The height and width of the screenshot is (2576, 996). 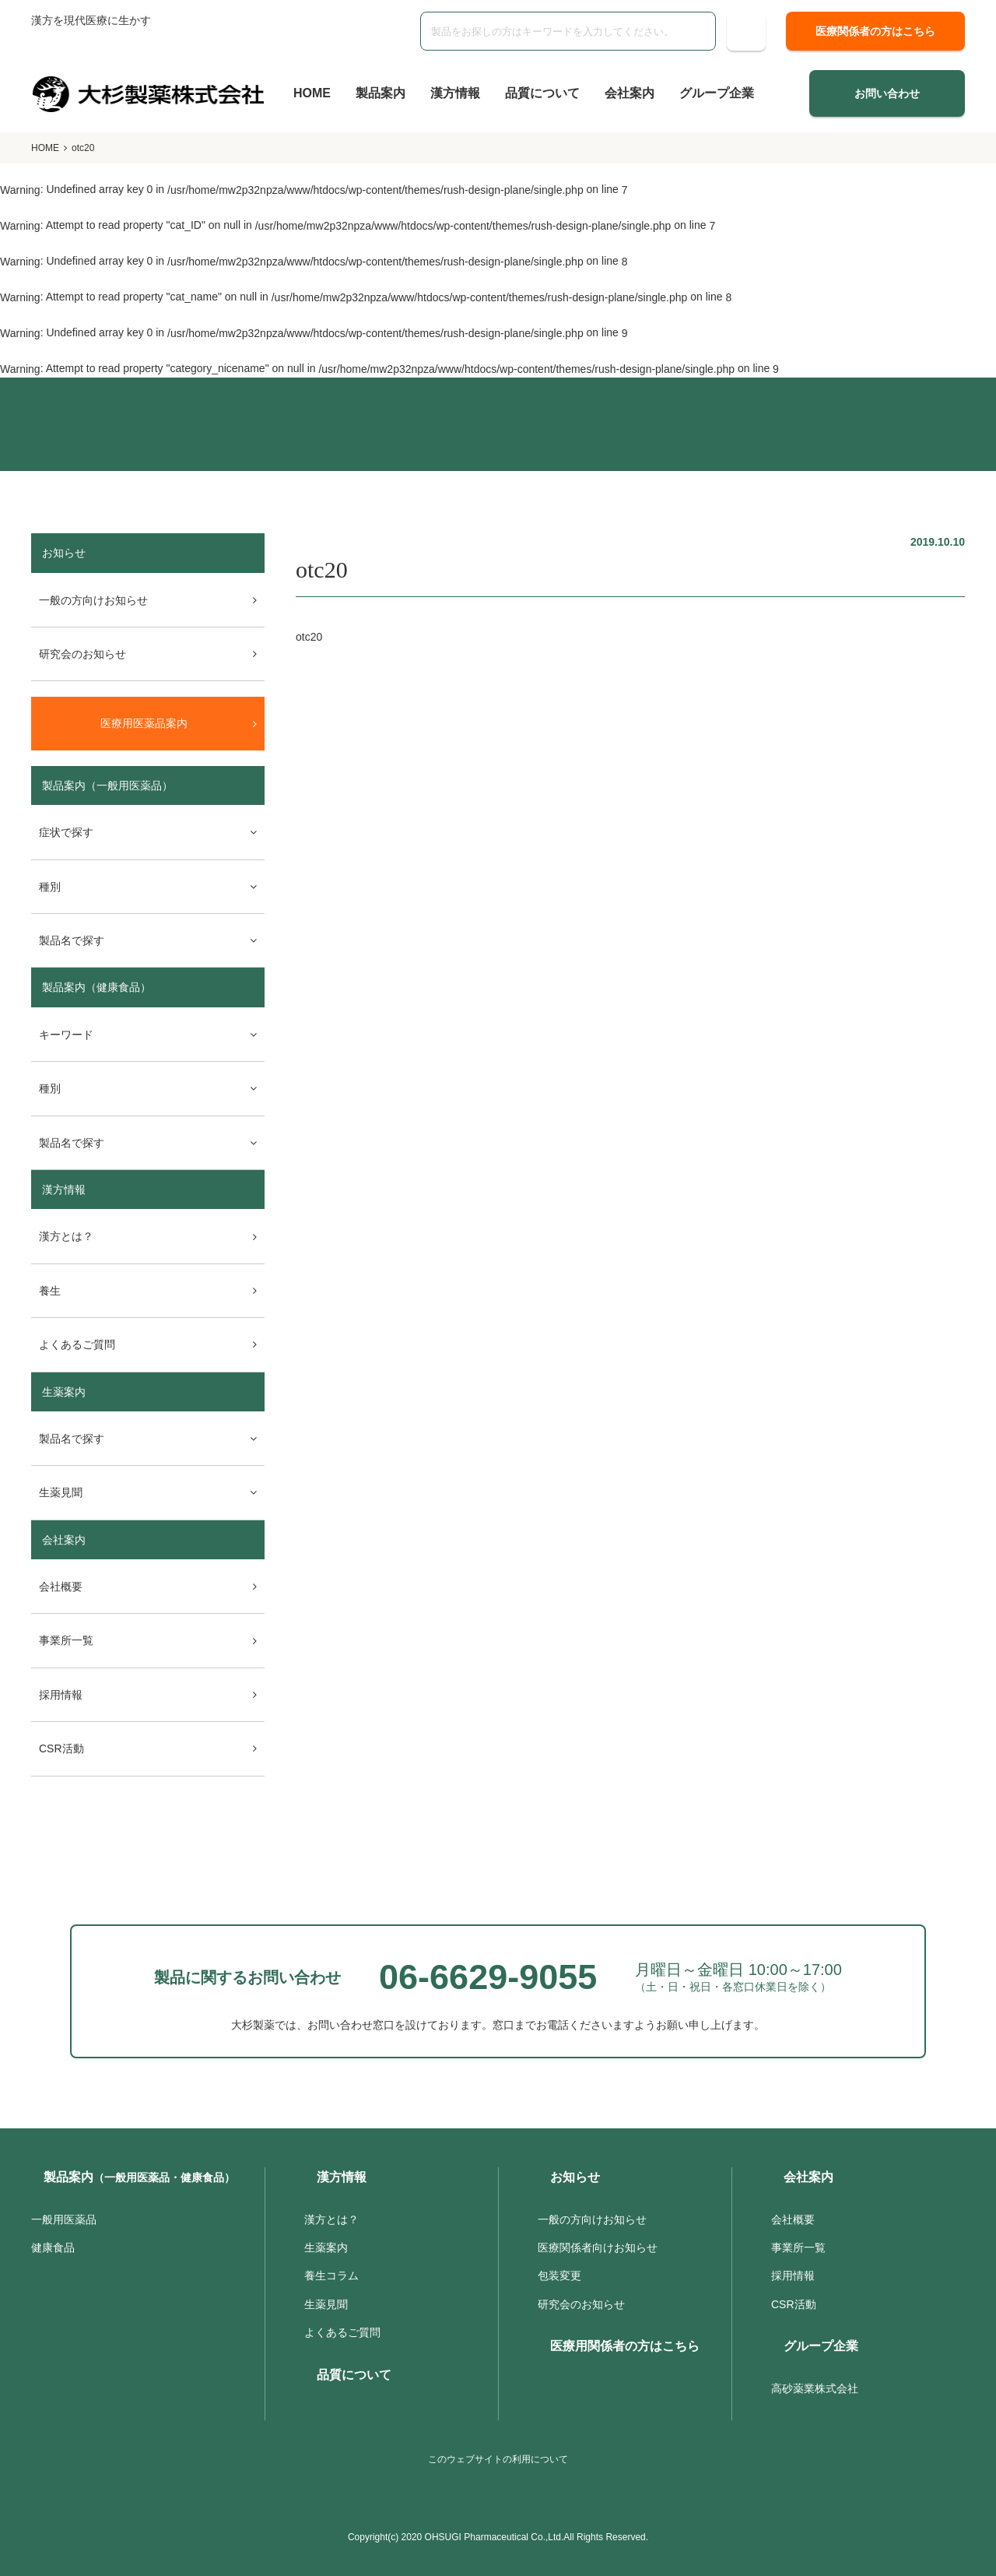 I want to click on お知らせ, so click(x=575, y=2177).